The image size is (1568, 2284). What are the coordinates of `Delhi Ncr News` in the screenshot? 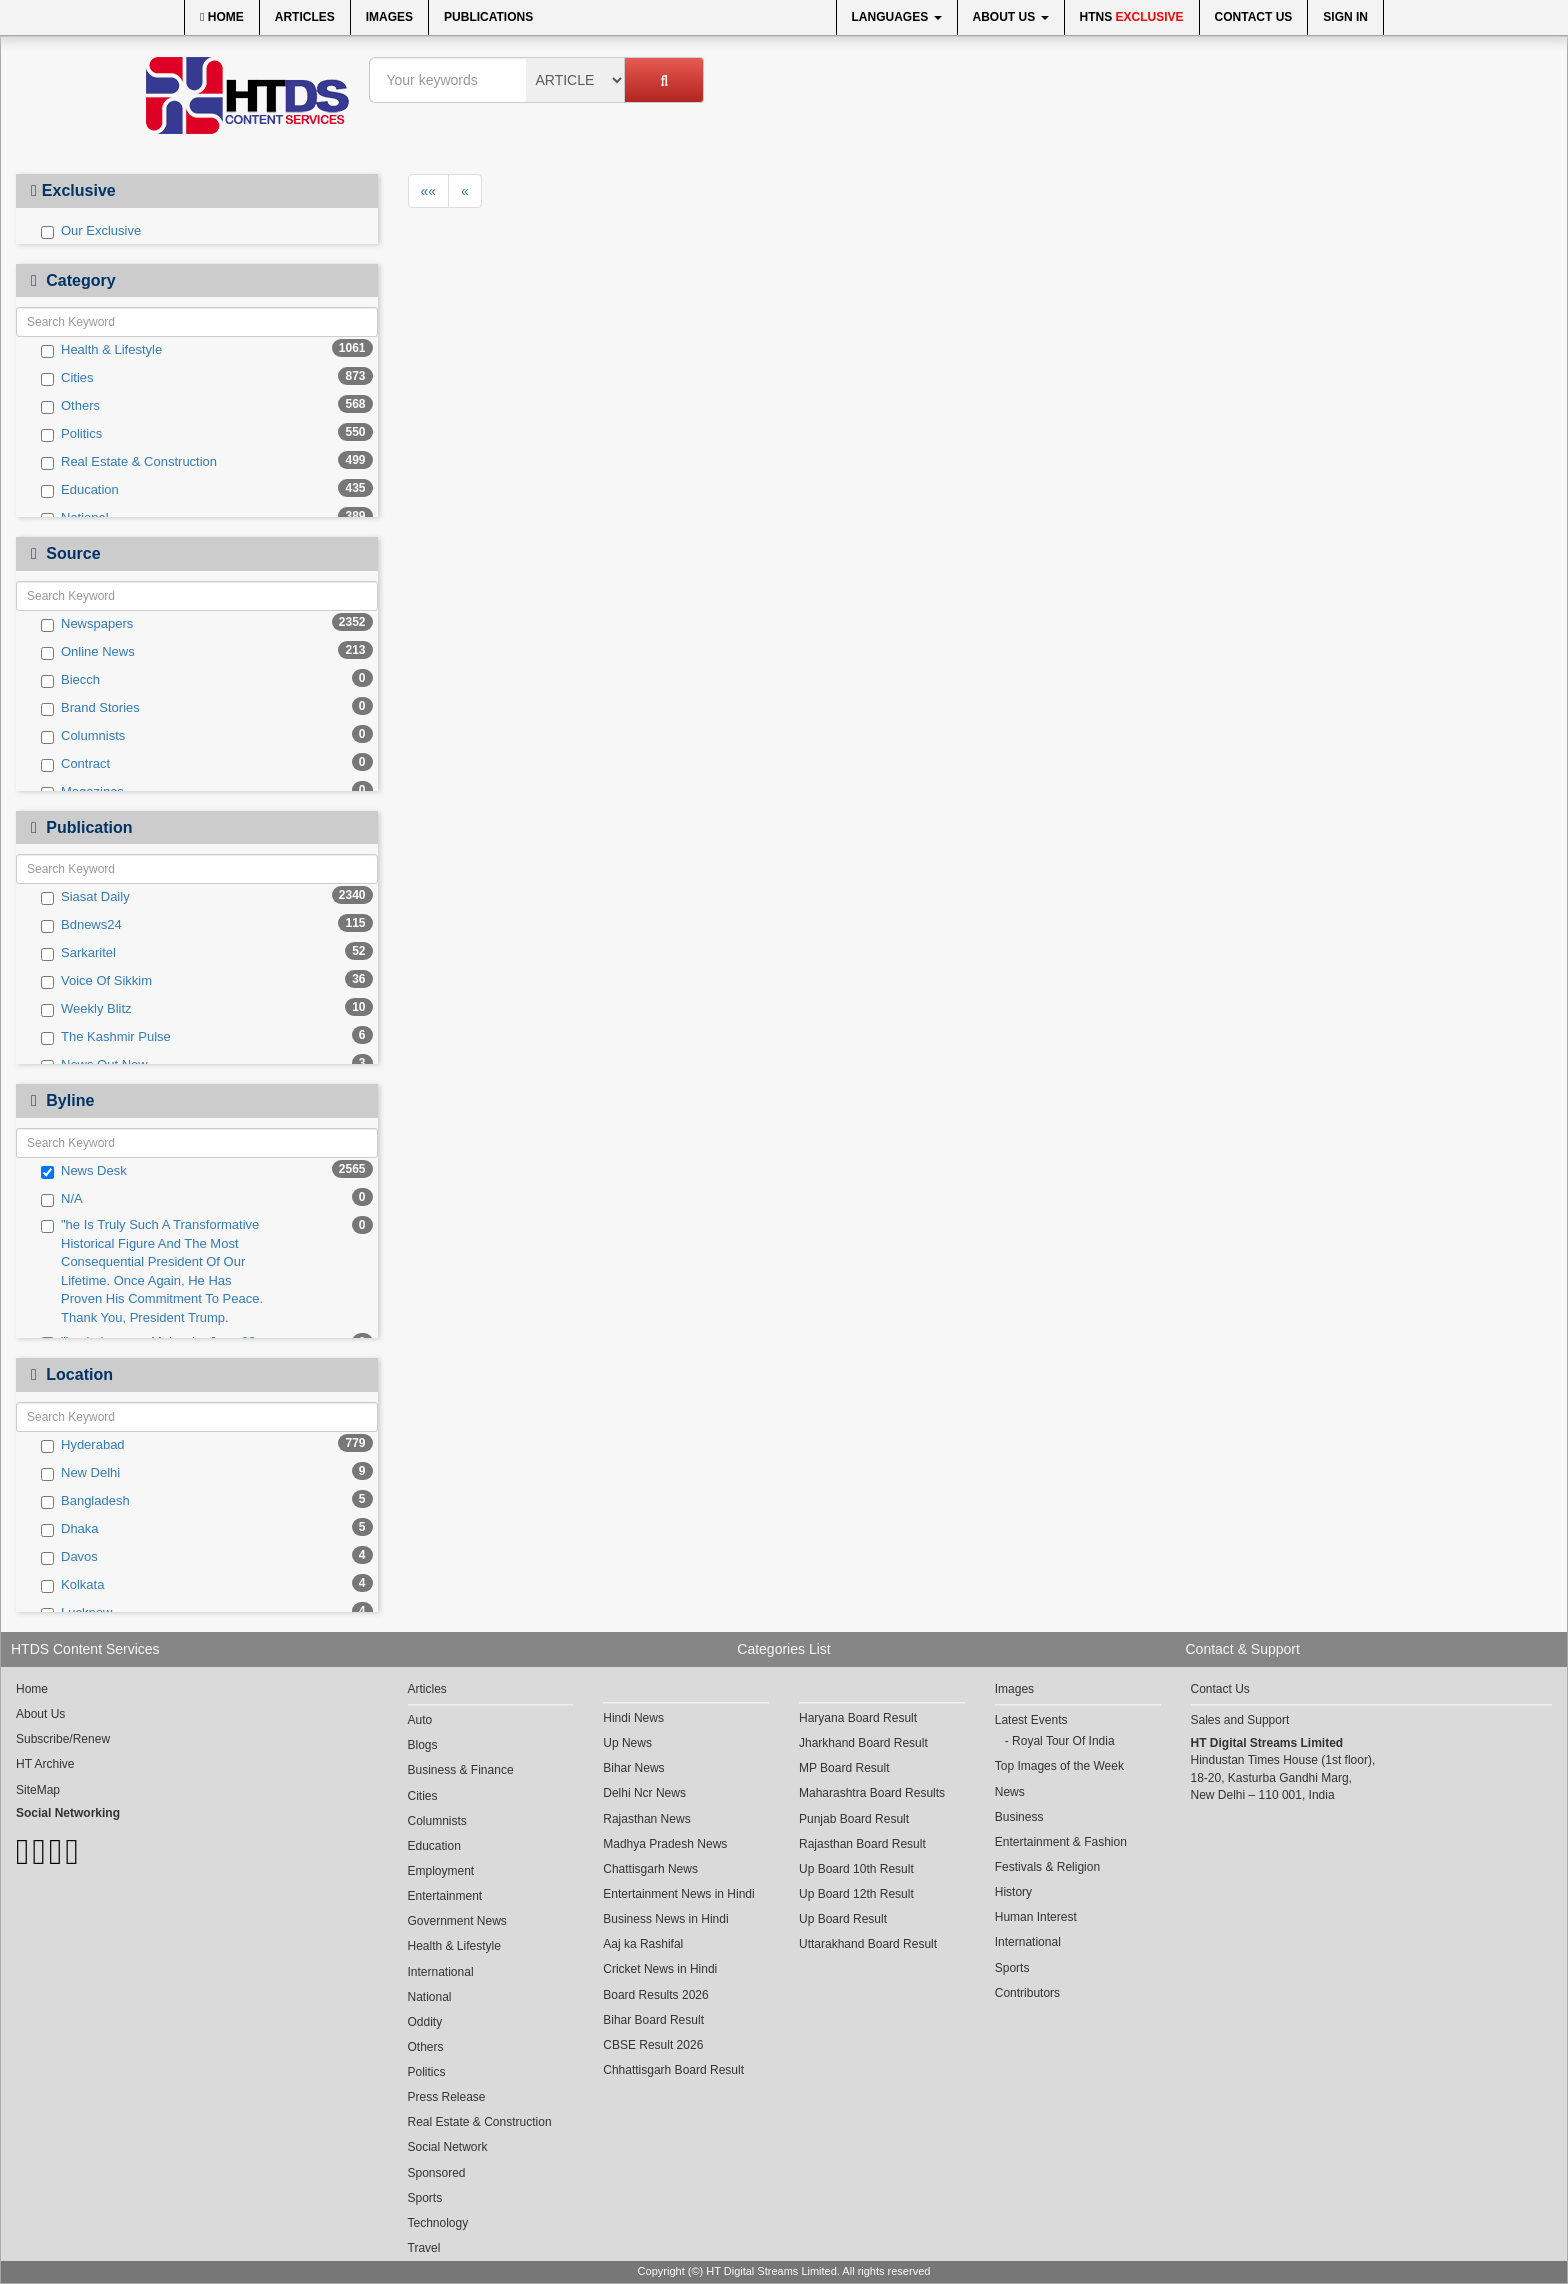 It's located at (644, 1793).